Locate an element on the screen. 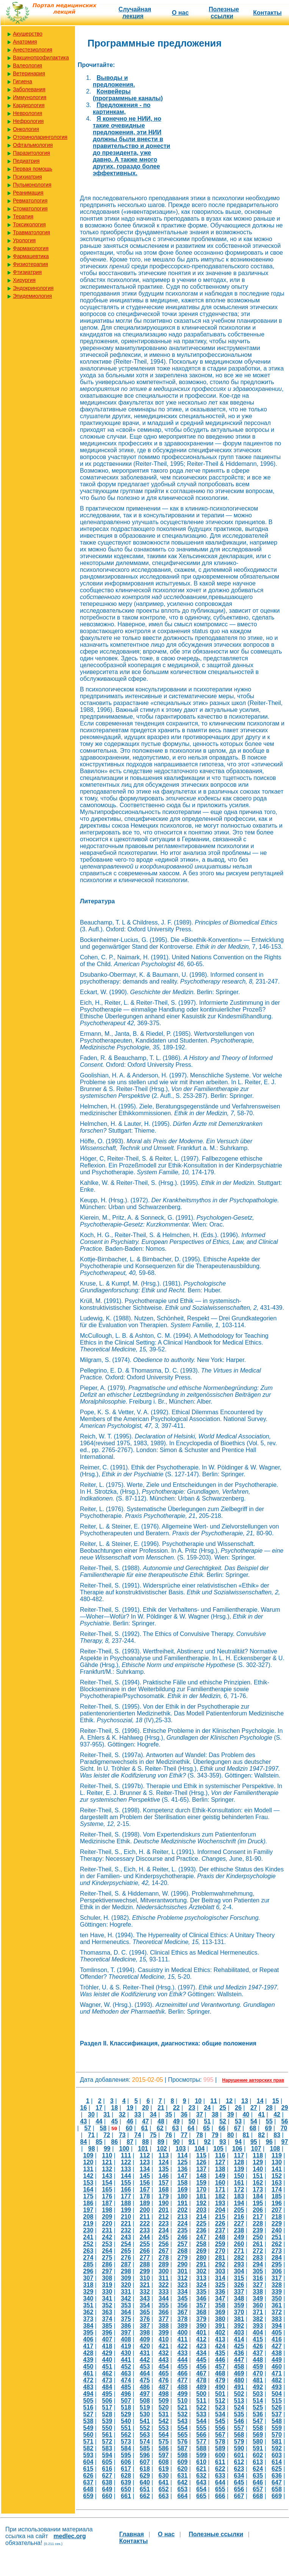  521 is located at coordinates (182, 2407).